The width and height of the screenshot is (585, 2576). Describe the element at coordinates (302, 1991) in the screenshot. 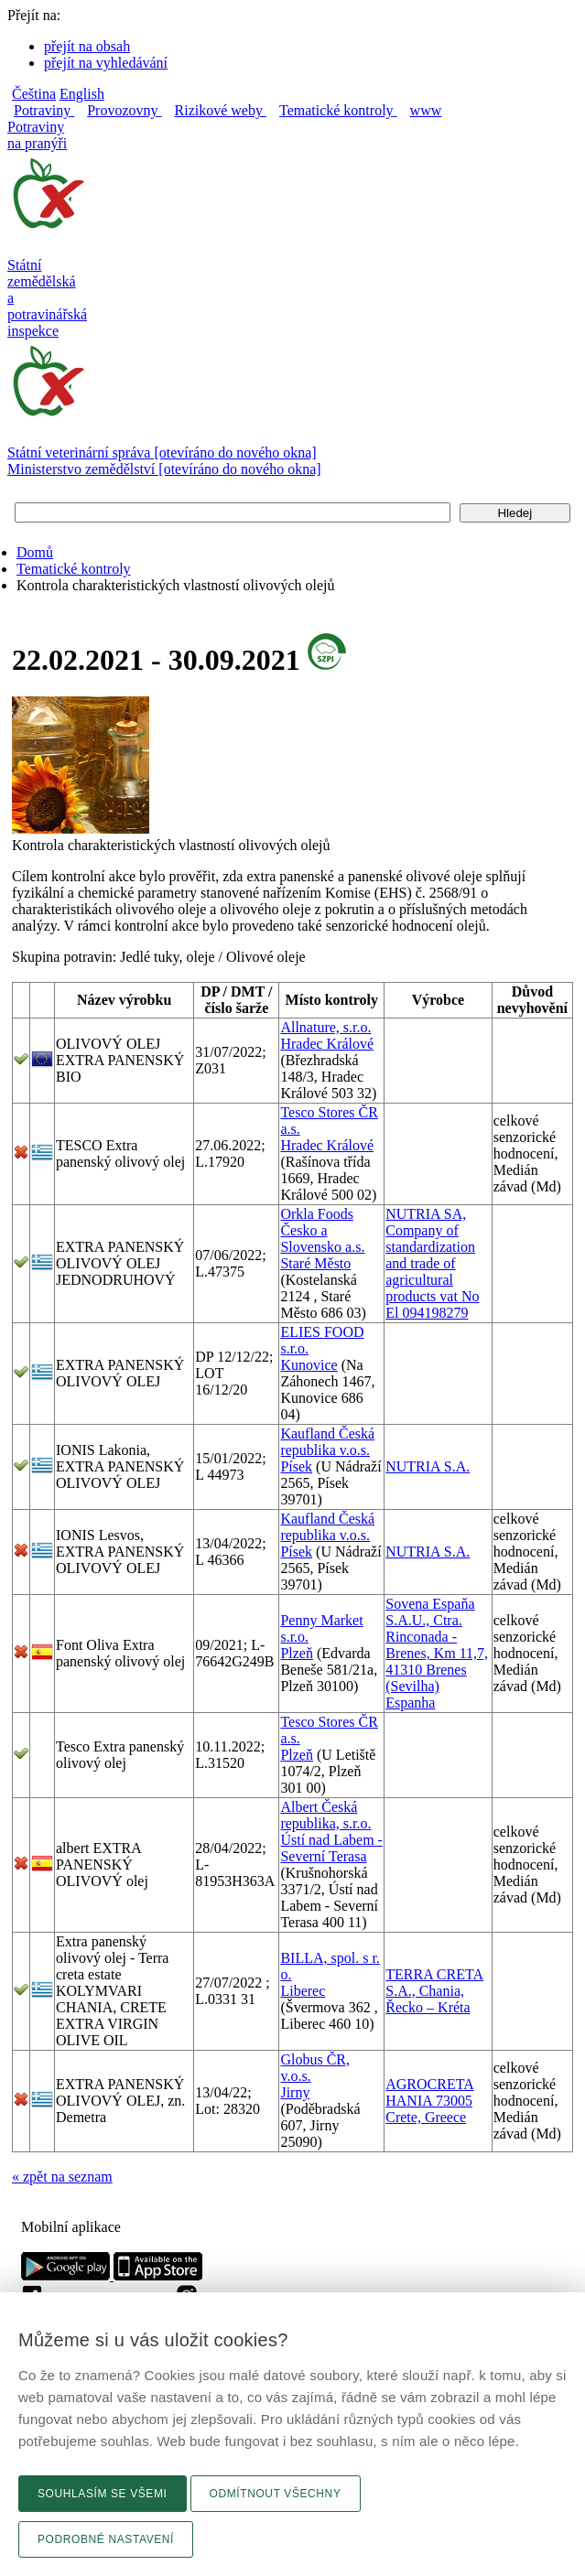

I see `Liberec` at that location.